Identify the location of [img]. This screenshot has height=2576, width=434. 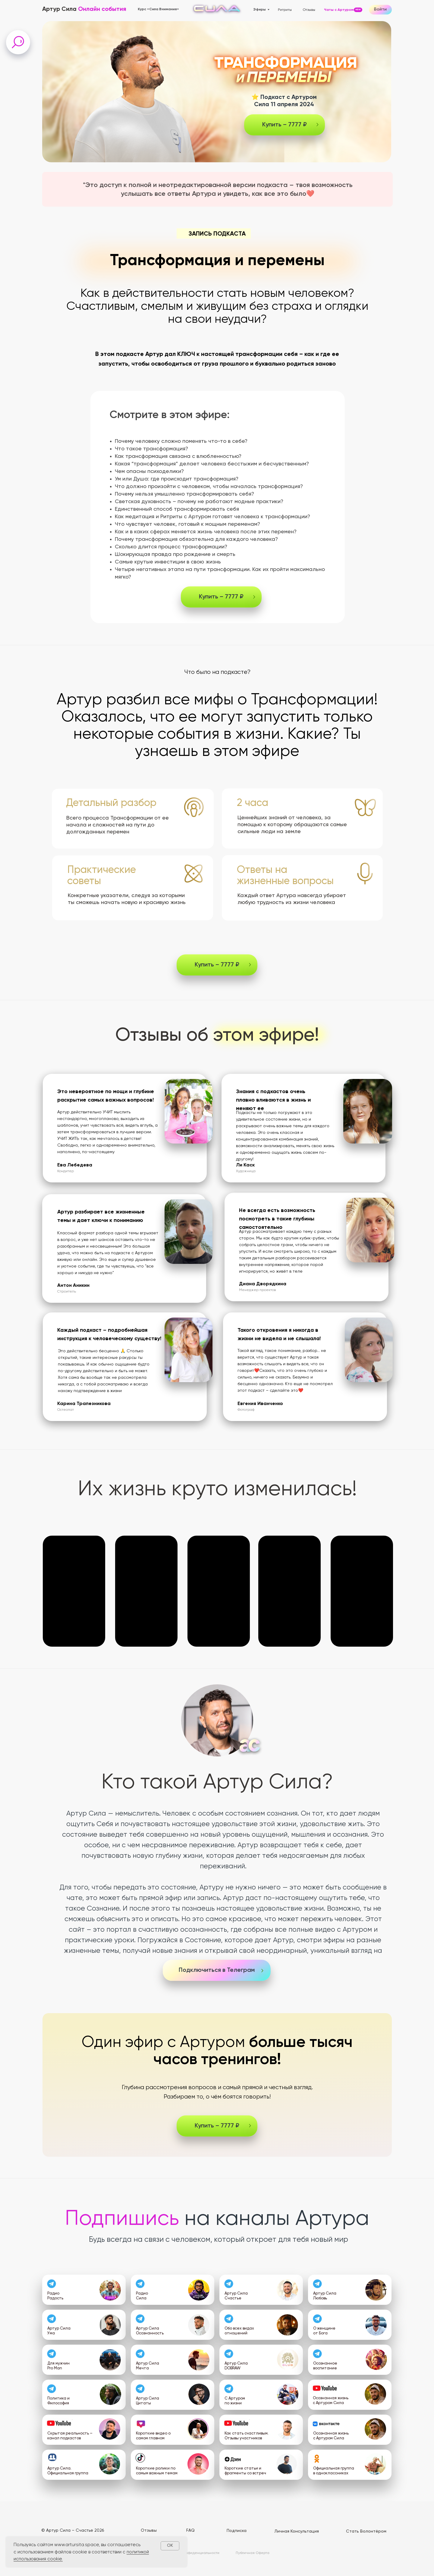
(110, 2290).